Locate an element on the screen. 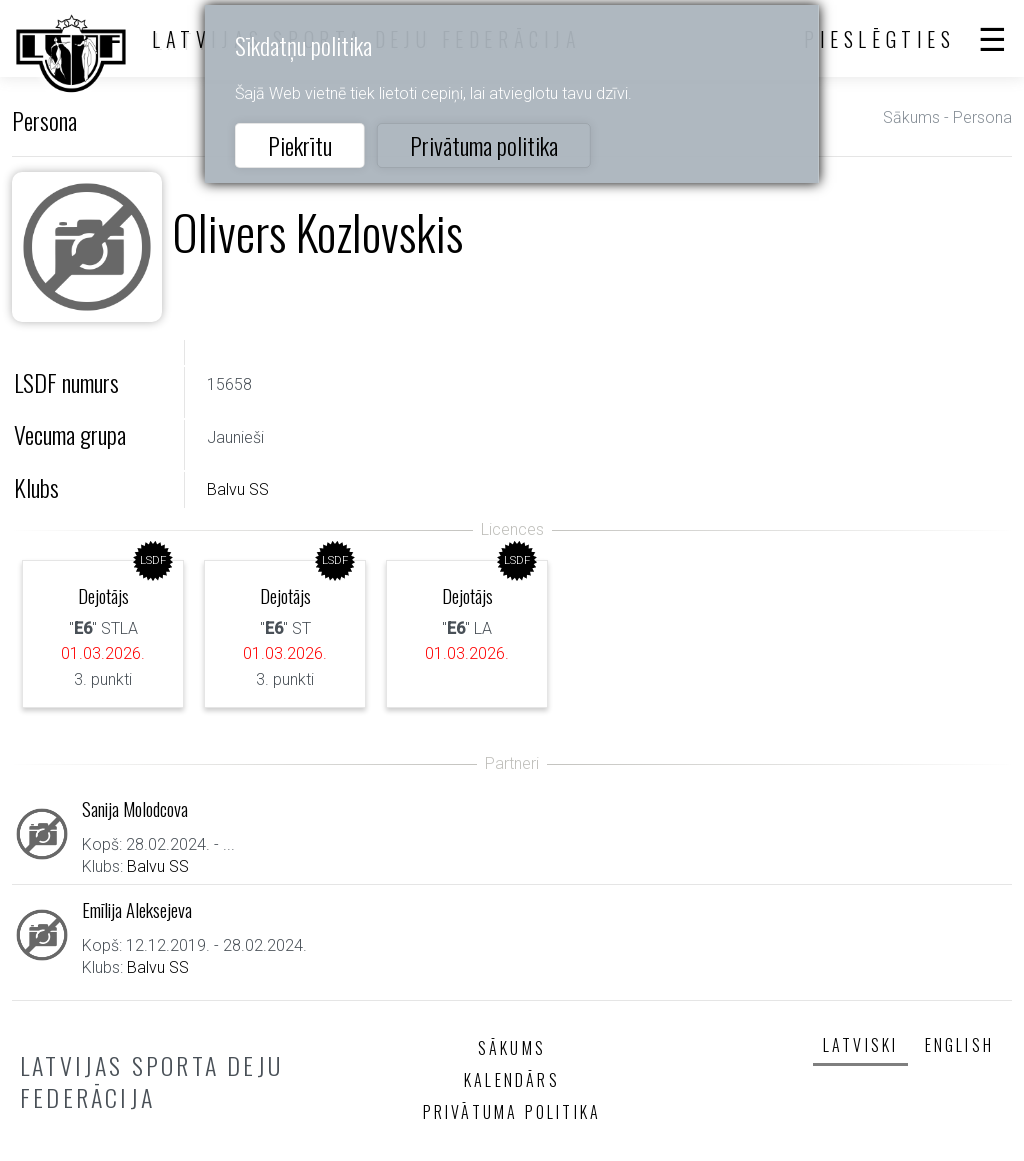  Balvu SS is located at coordinates (238, 489).